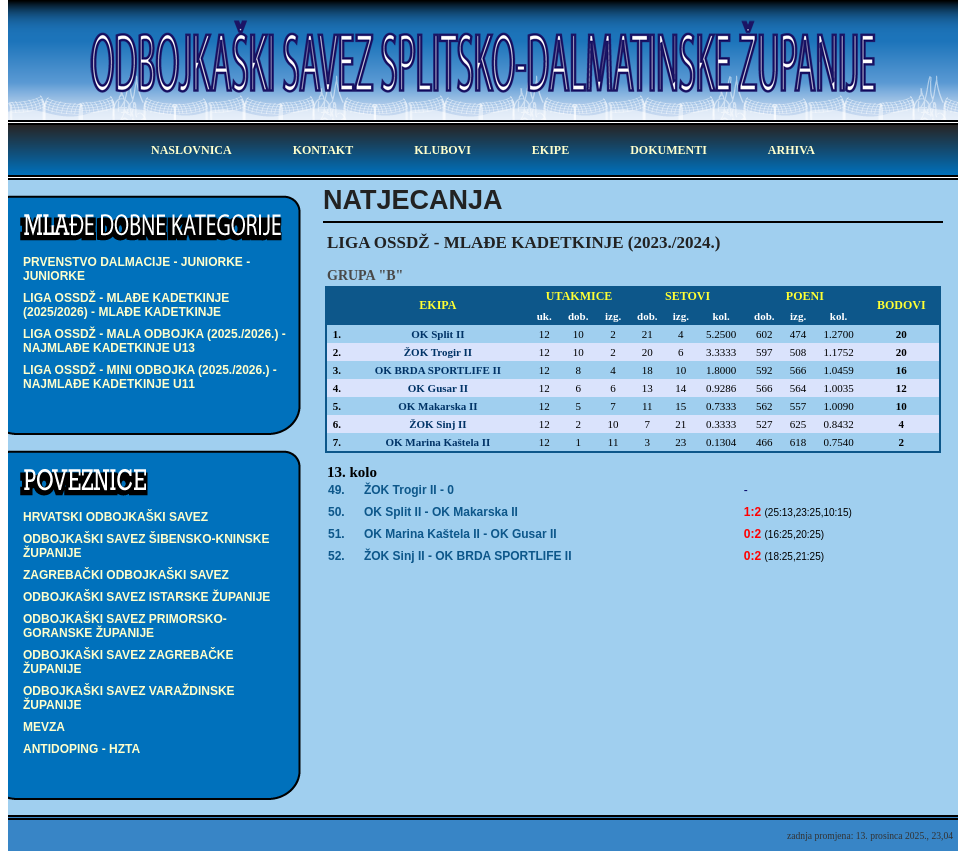  I want to click on Hrvatski odbojkaški savez, so click(115, 517).